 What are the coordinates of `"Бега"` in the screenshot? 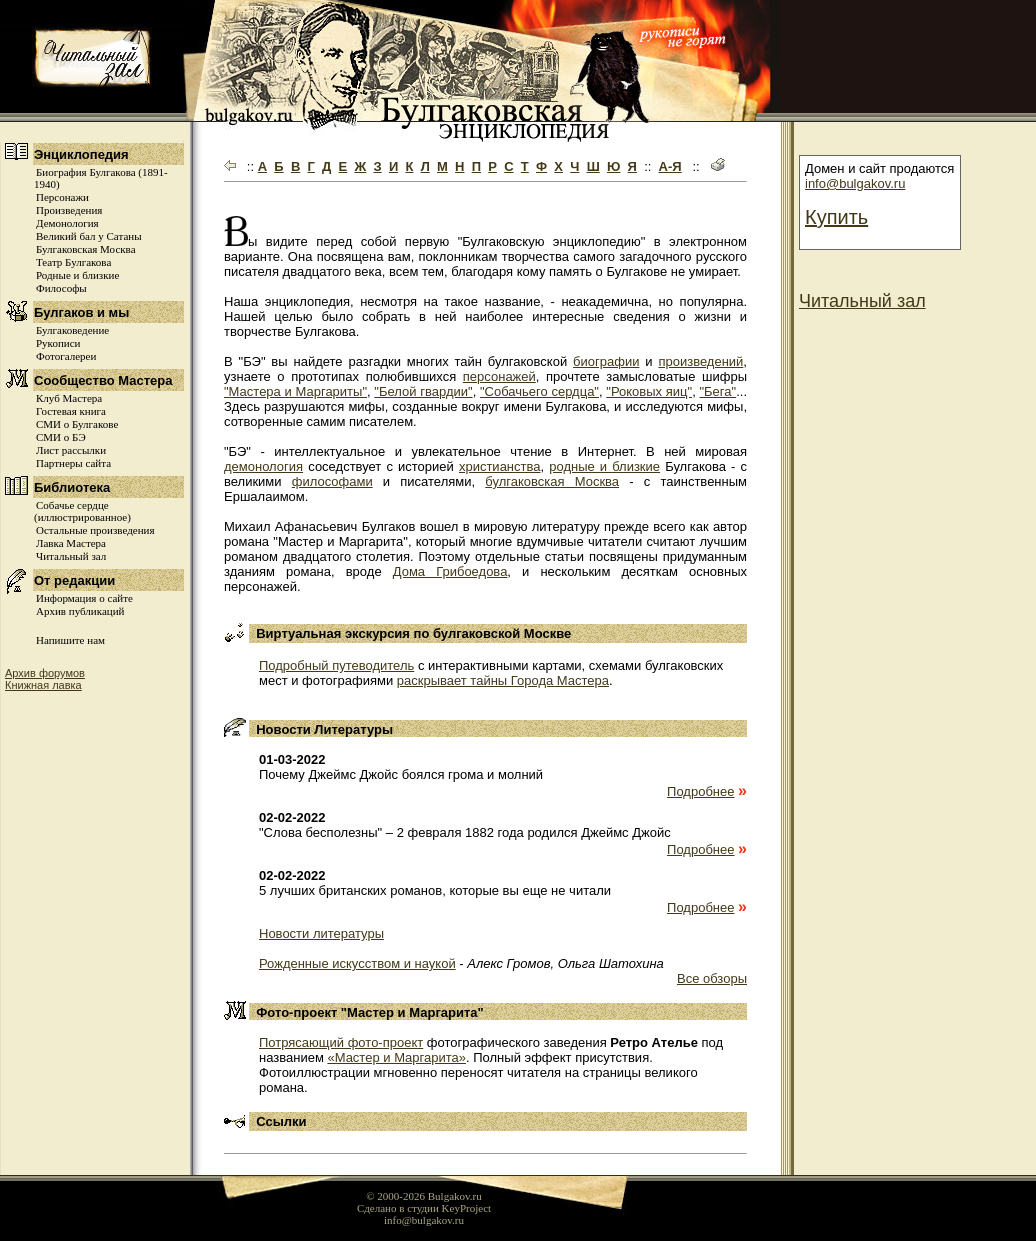 It's located at (717, 391).